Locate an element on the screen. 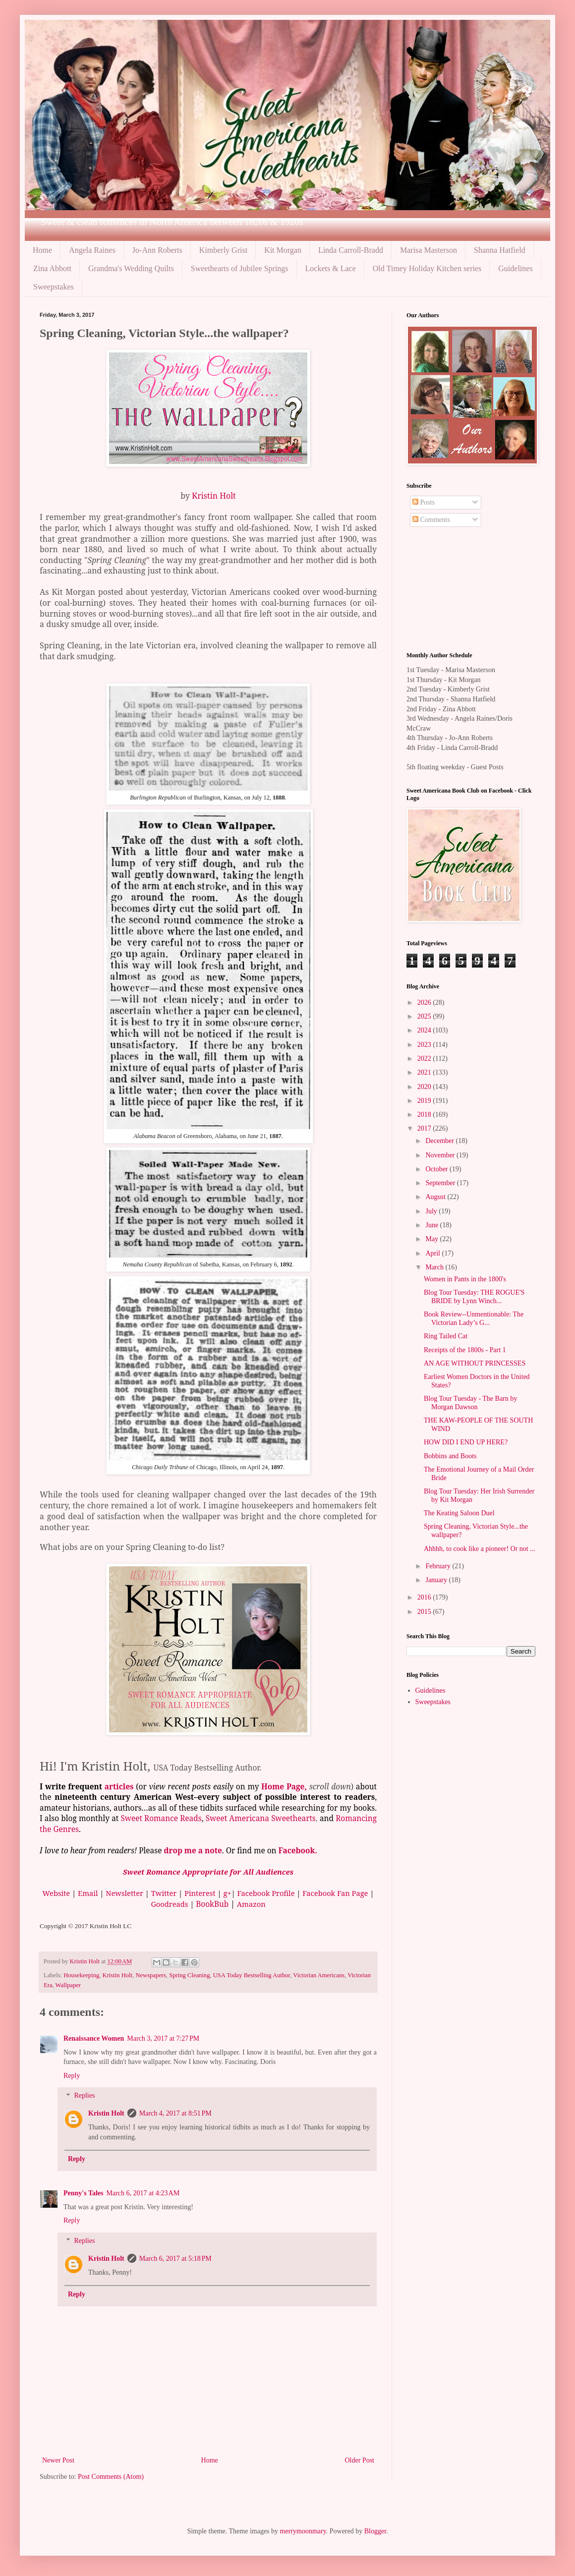 This screenshot has height=2576, width=575. Comments is located at coordinates (431, 519).